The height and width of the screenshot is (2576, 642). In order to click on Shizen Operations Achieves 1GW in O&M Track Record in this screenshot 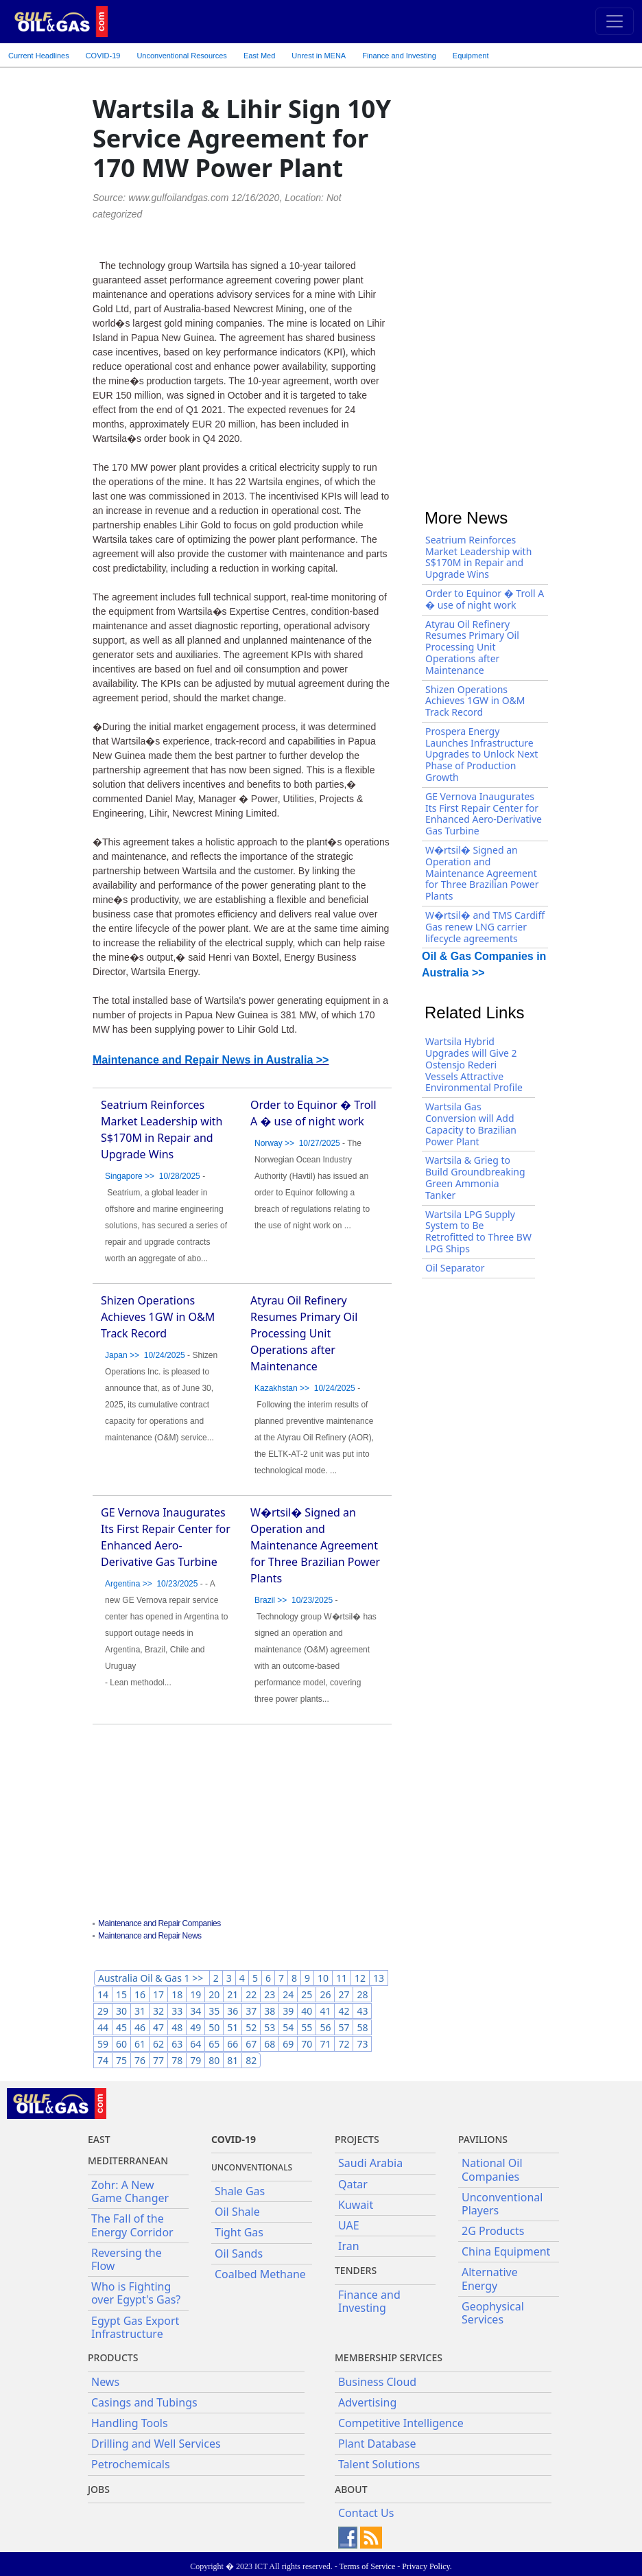, I will do `click(158, 1317)`.